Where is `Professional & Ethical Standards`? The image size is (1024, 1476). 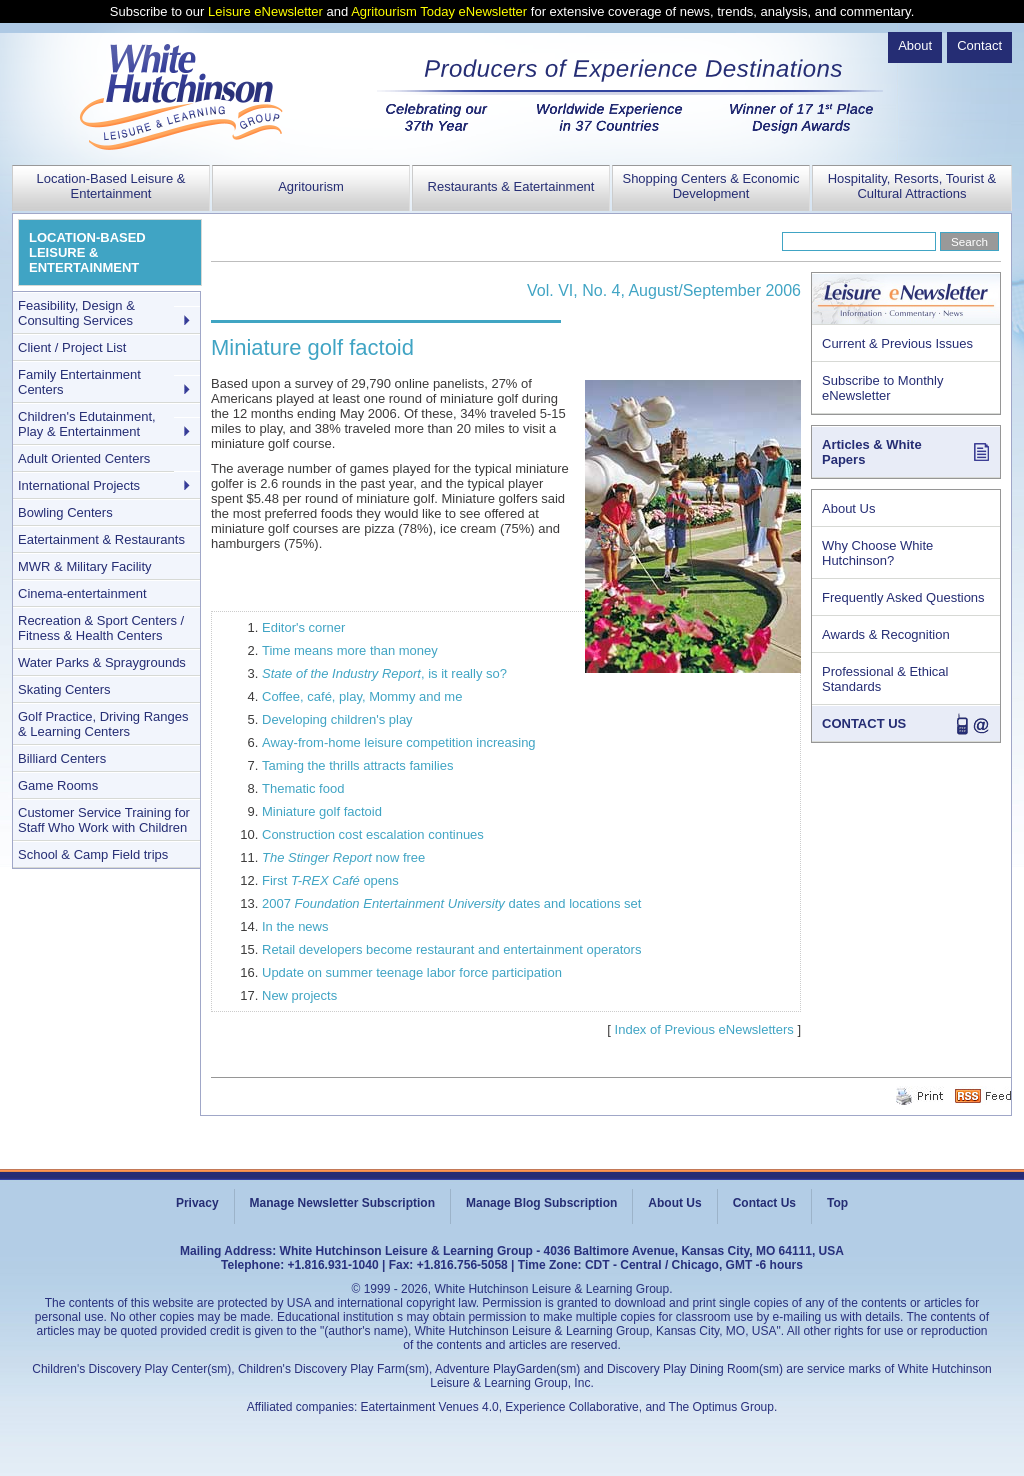
Professional & Ethical Standards is located at coordinates (885, 679).